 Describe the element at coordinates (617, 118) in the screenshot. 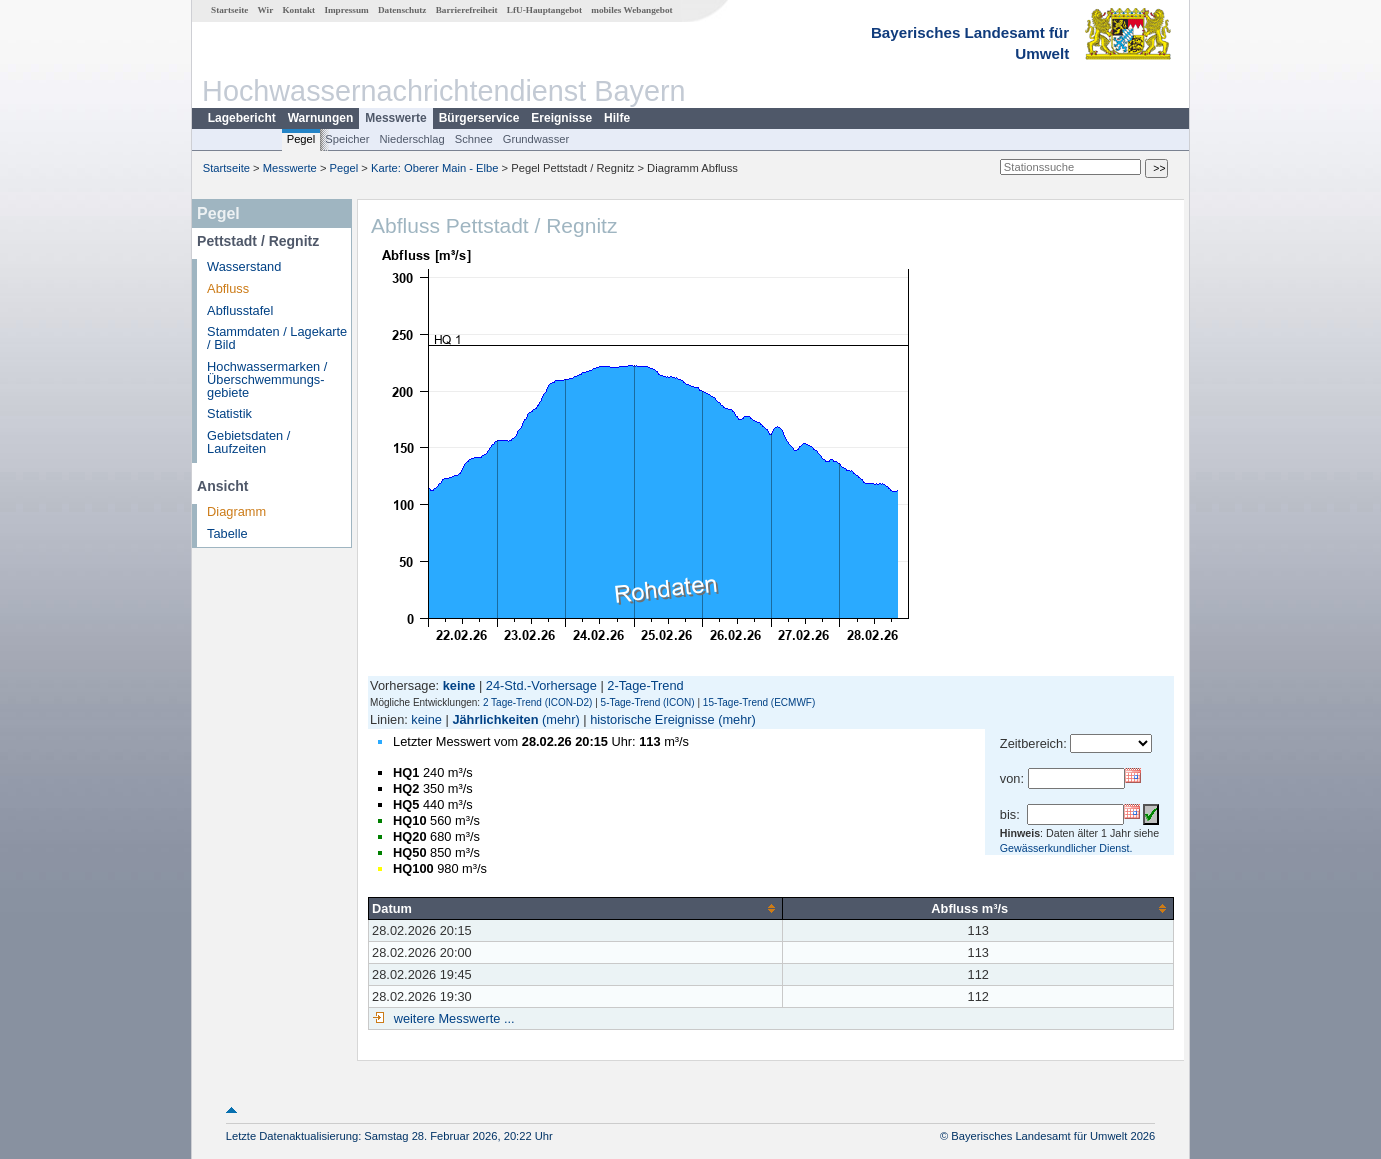

I see `Hilfe` at that location.